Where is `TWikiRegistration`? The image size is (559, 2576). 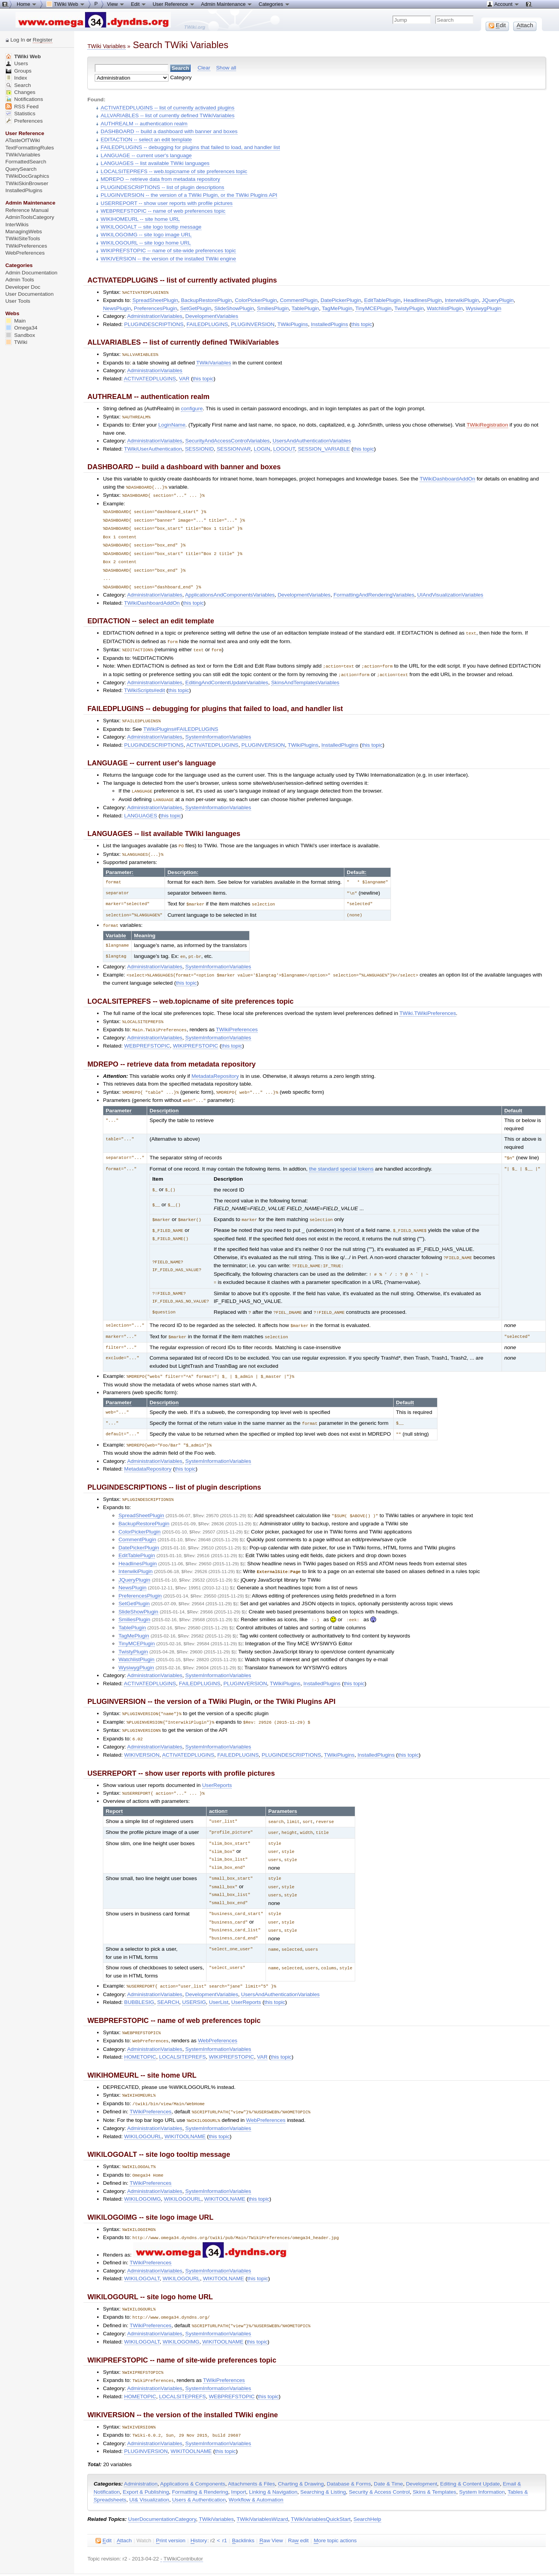
TWikiRegistration is located at coordinates (487, 424).